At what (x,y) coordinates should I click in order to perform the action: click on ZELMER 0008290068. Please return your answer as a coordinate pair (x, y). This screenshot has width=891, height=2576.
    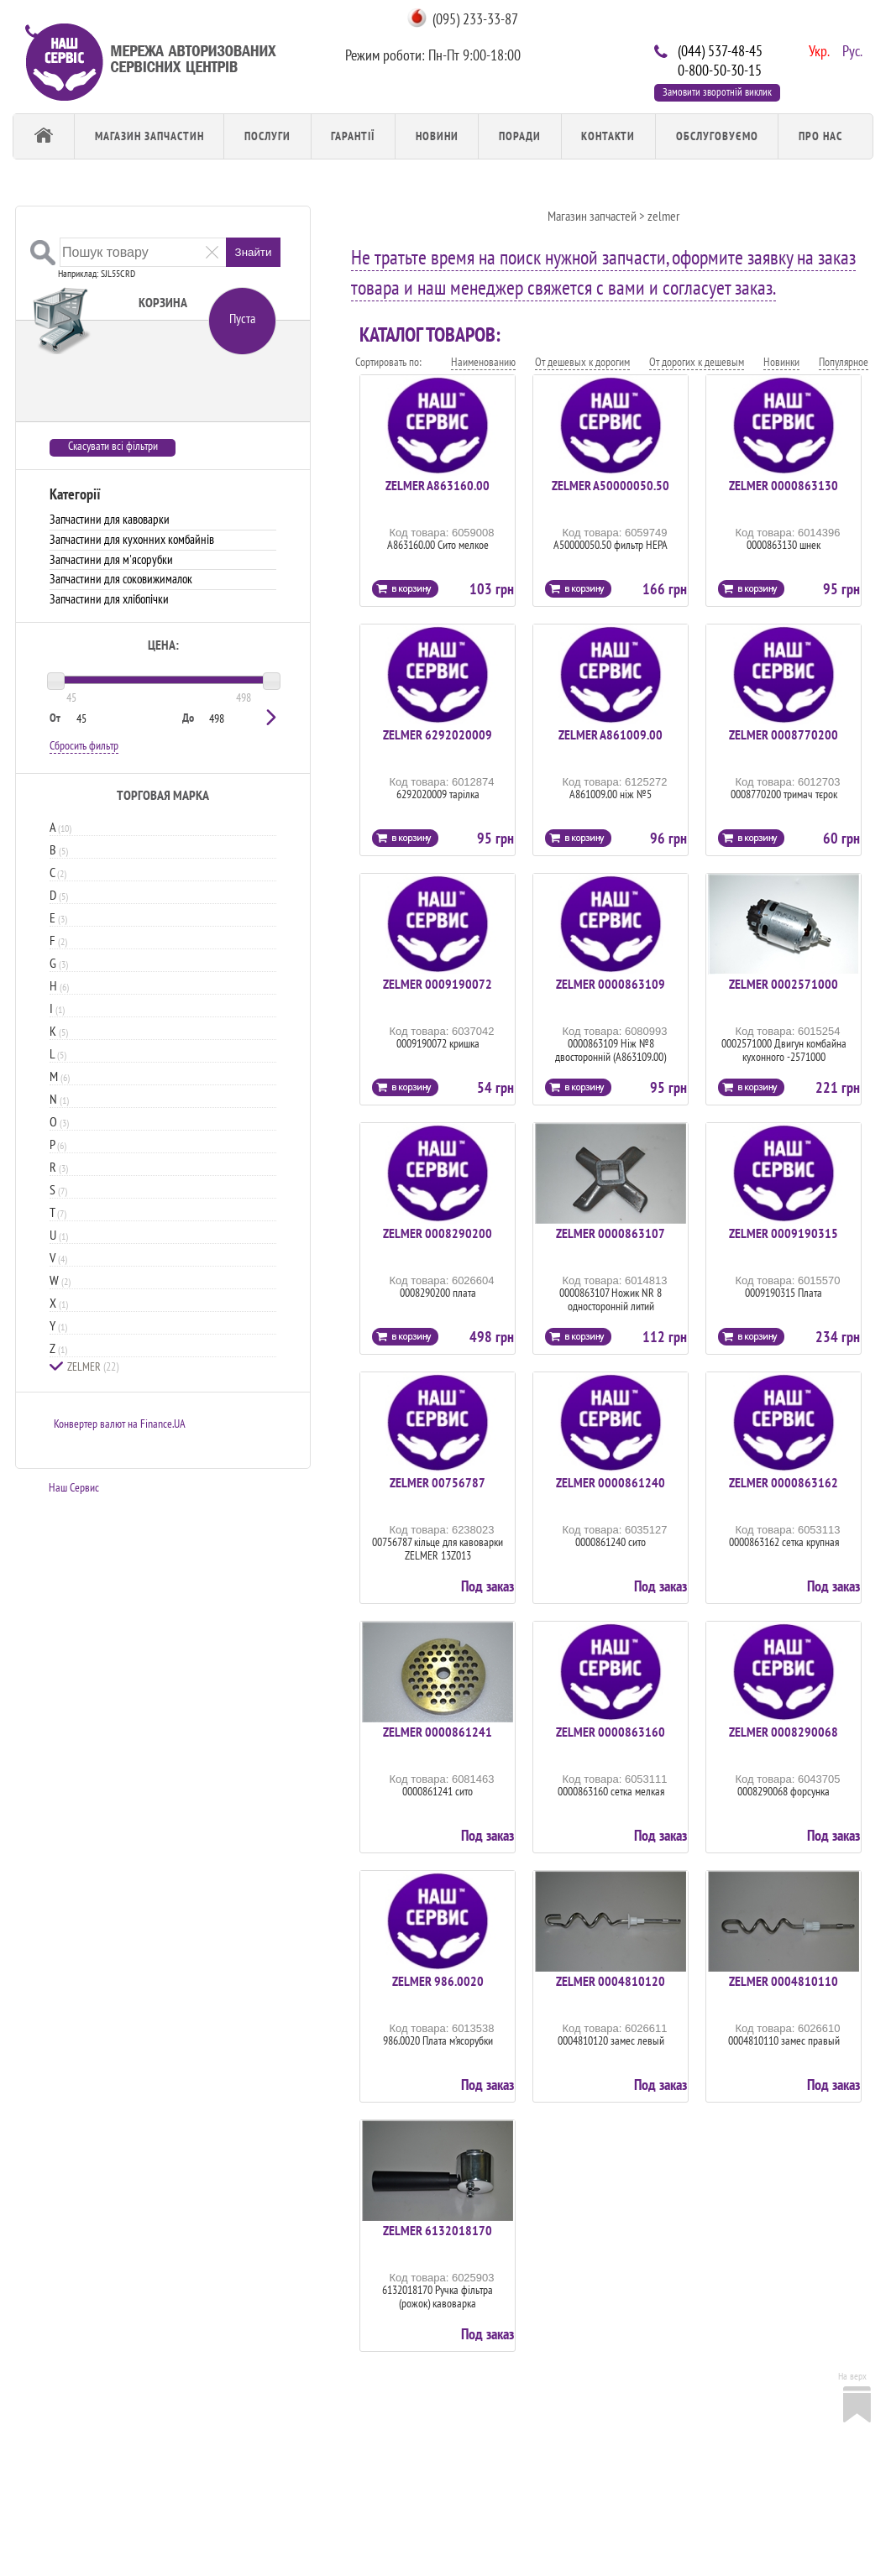
    Looking at the image, I should click on (783, 1731).